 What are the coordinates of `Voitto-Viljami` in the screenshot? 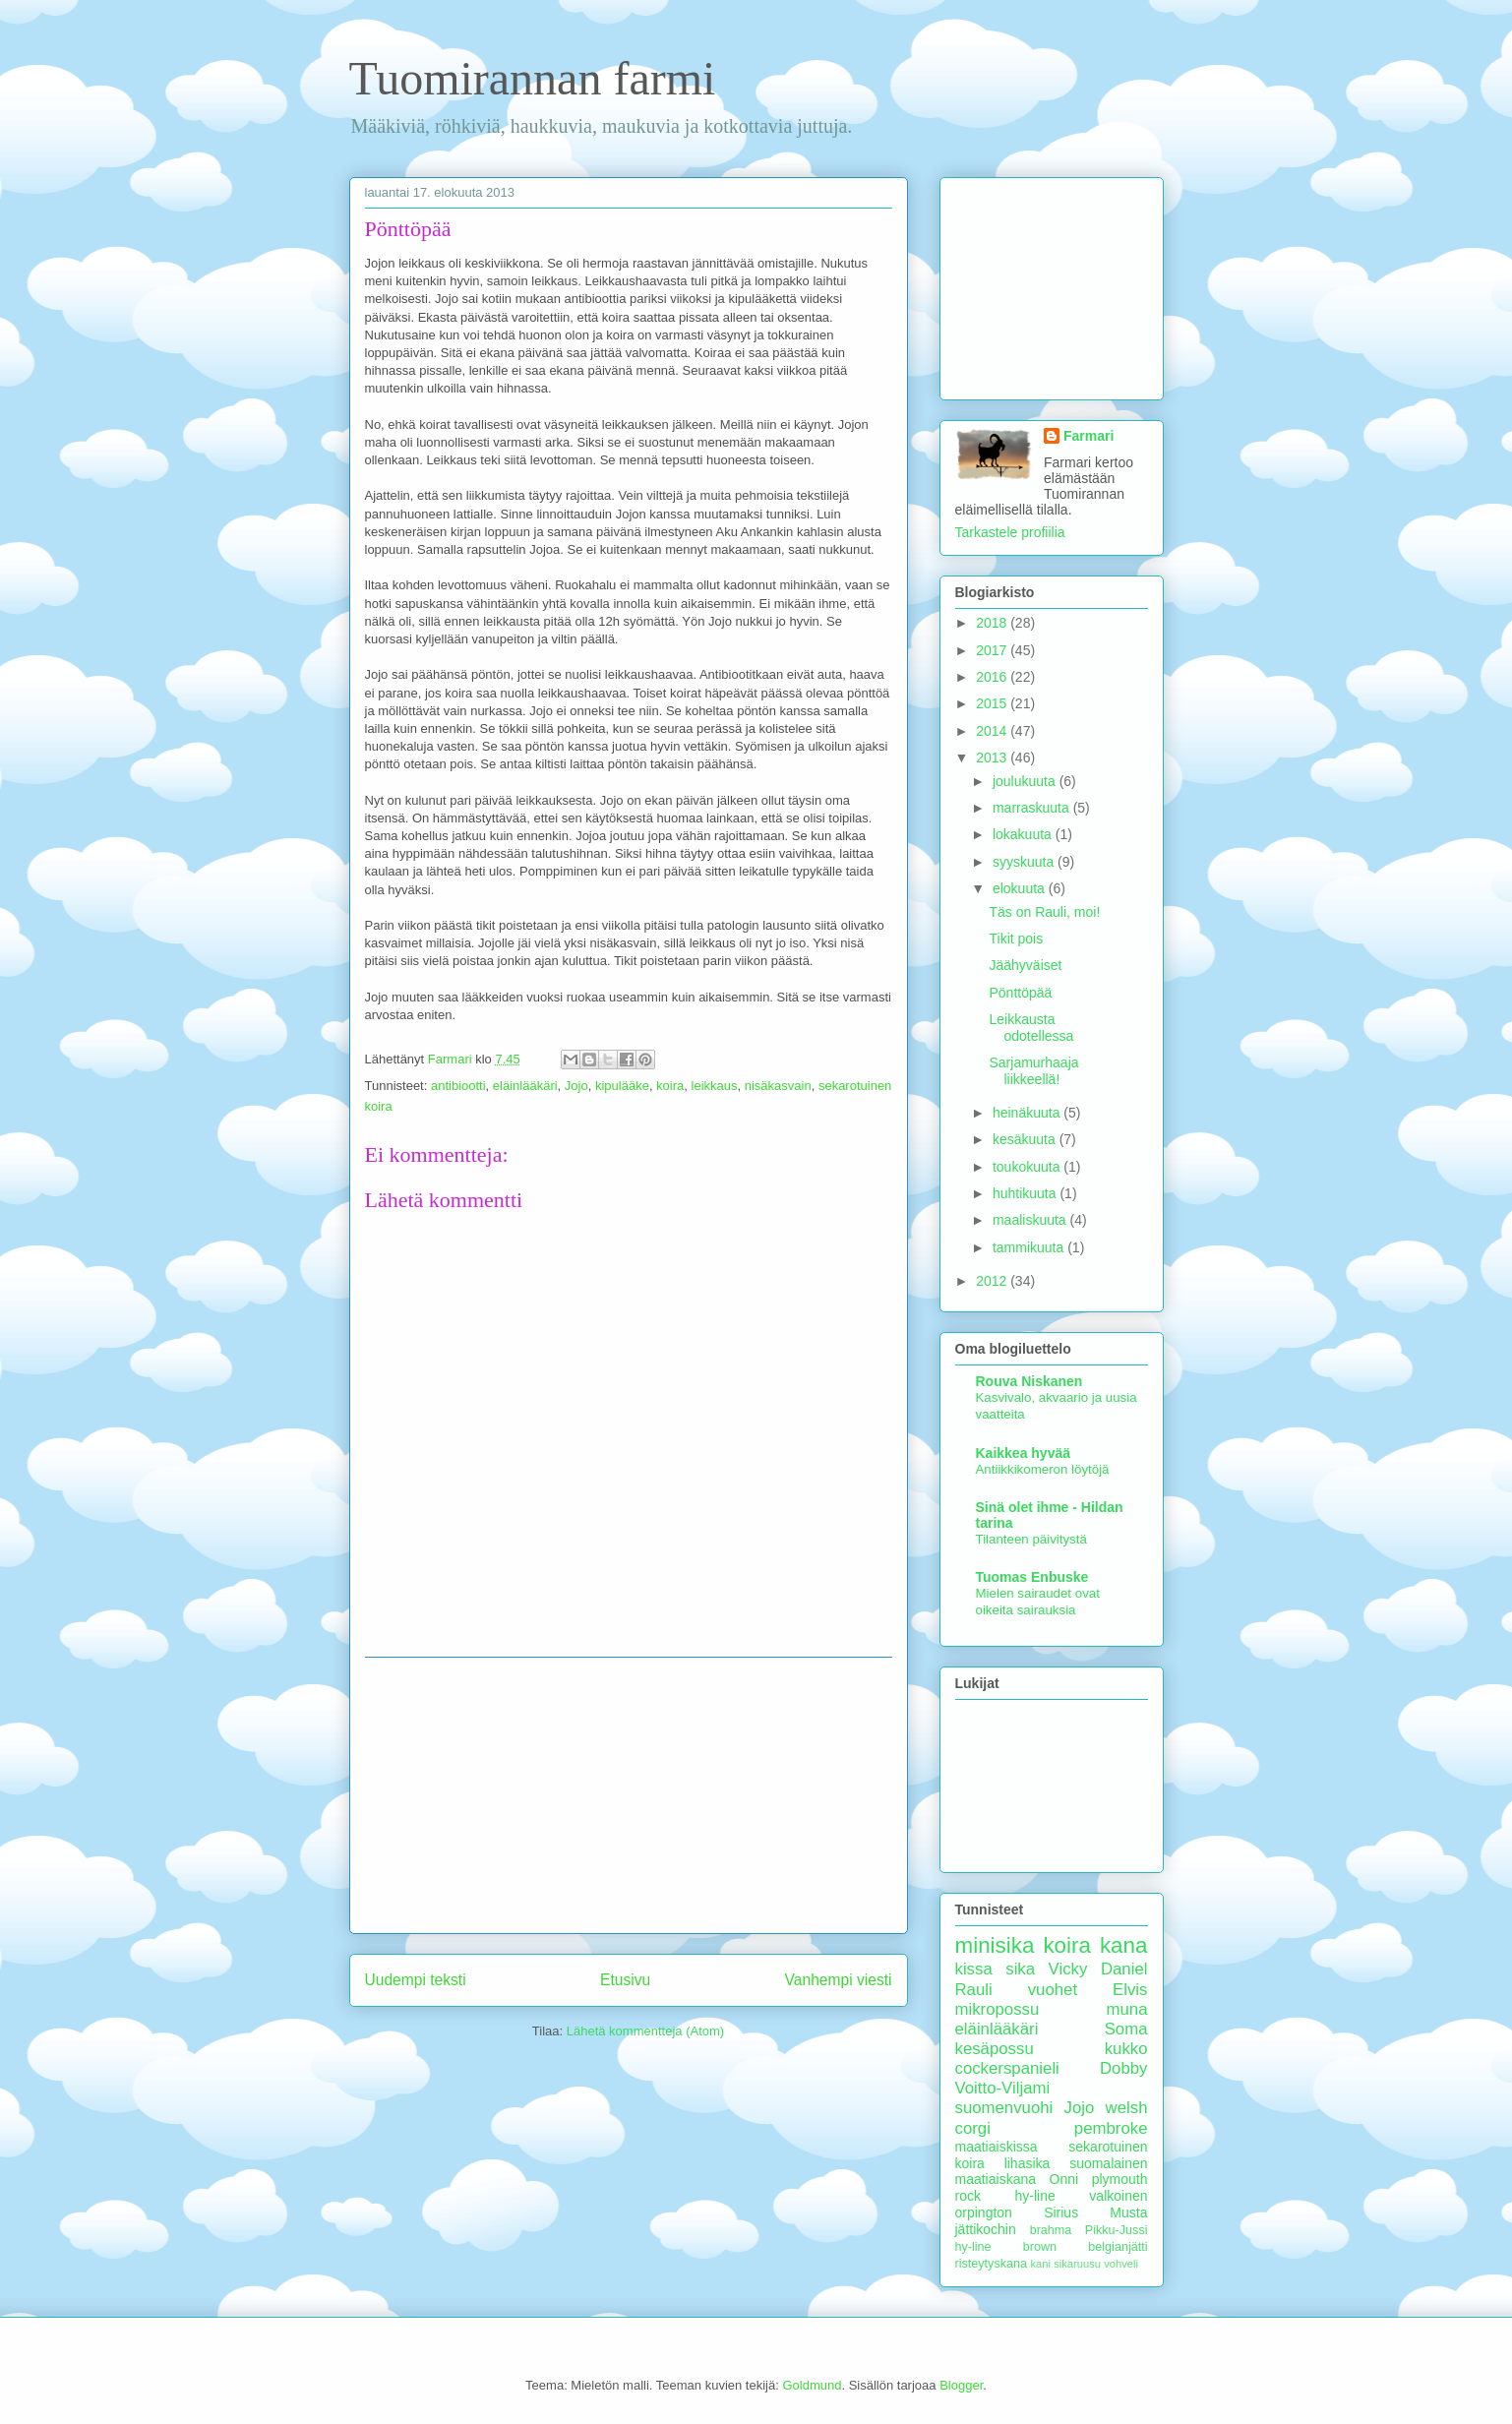 It's located at (1003, 2088).